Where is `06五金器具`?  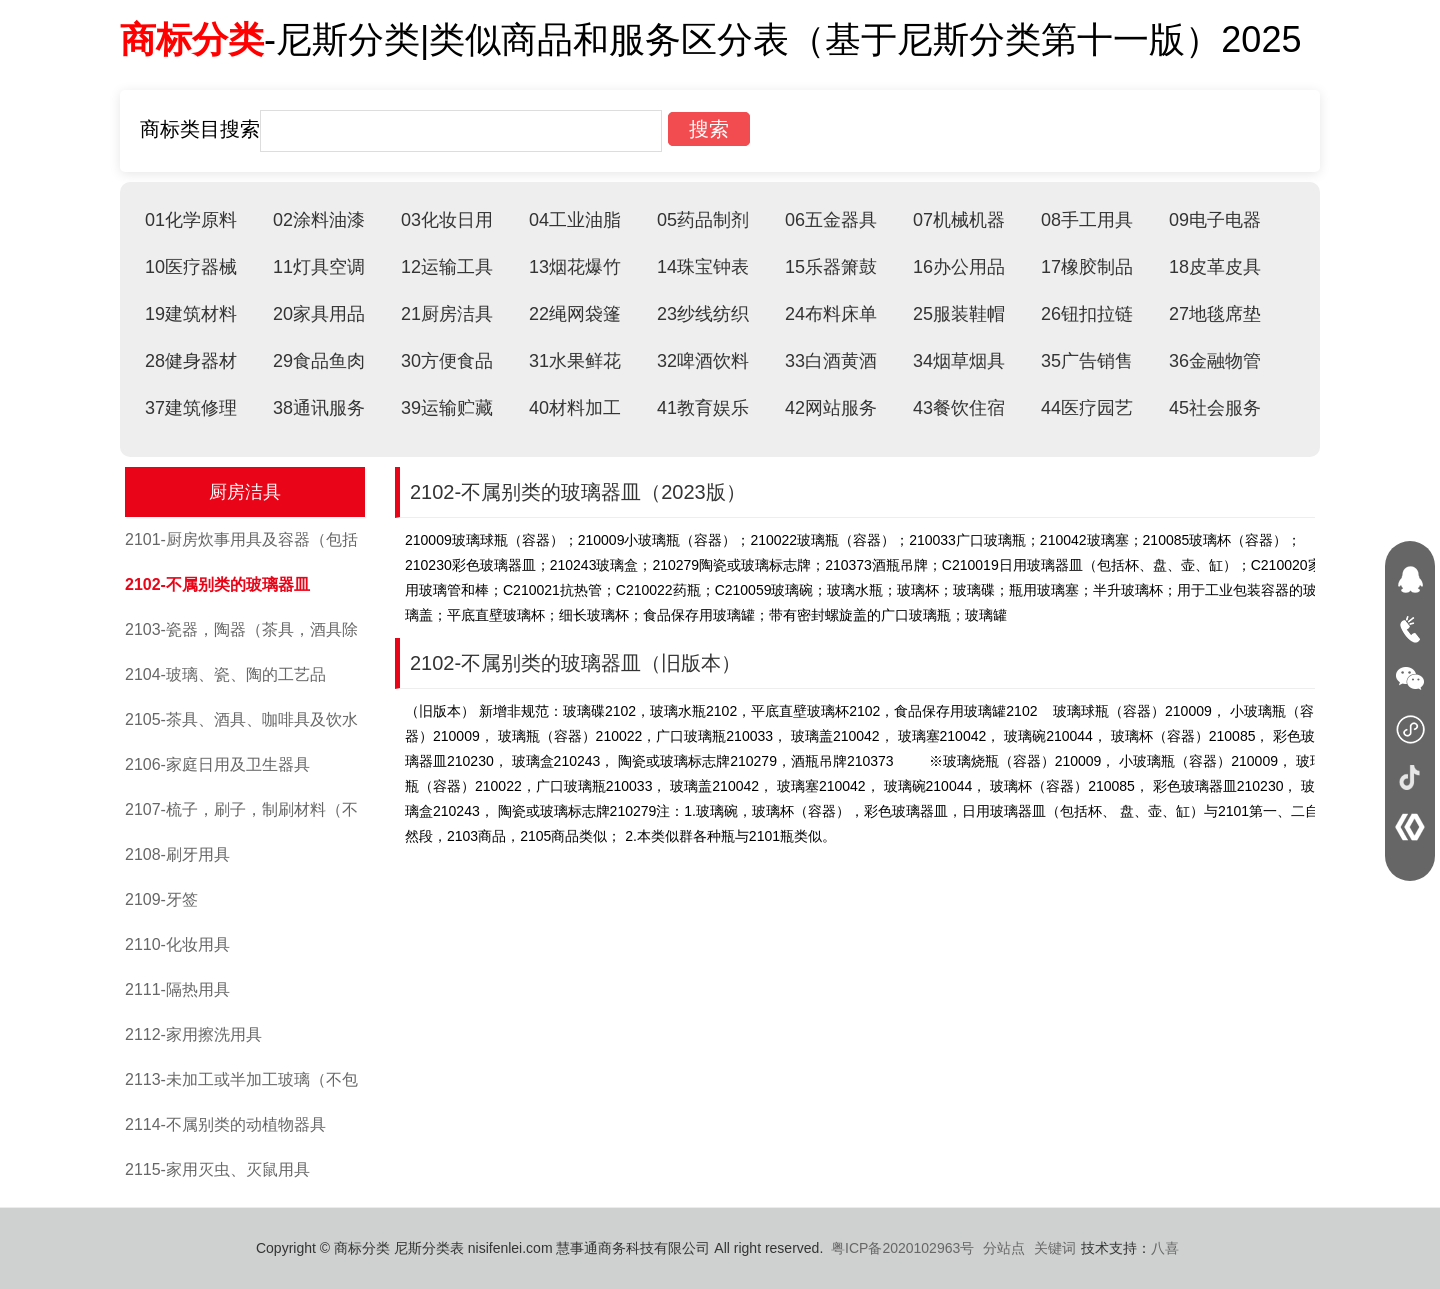
06五金器具 is located at coordinates (831, 220).